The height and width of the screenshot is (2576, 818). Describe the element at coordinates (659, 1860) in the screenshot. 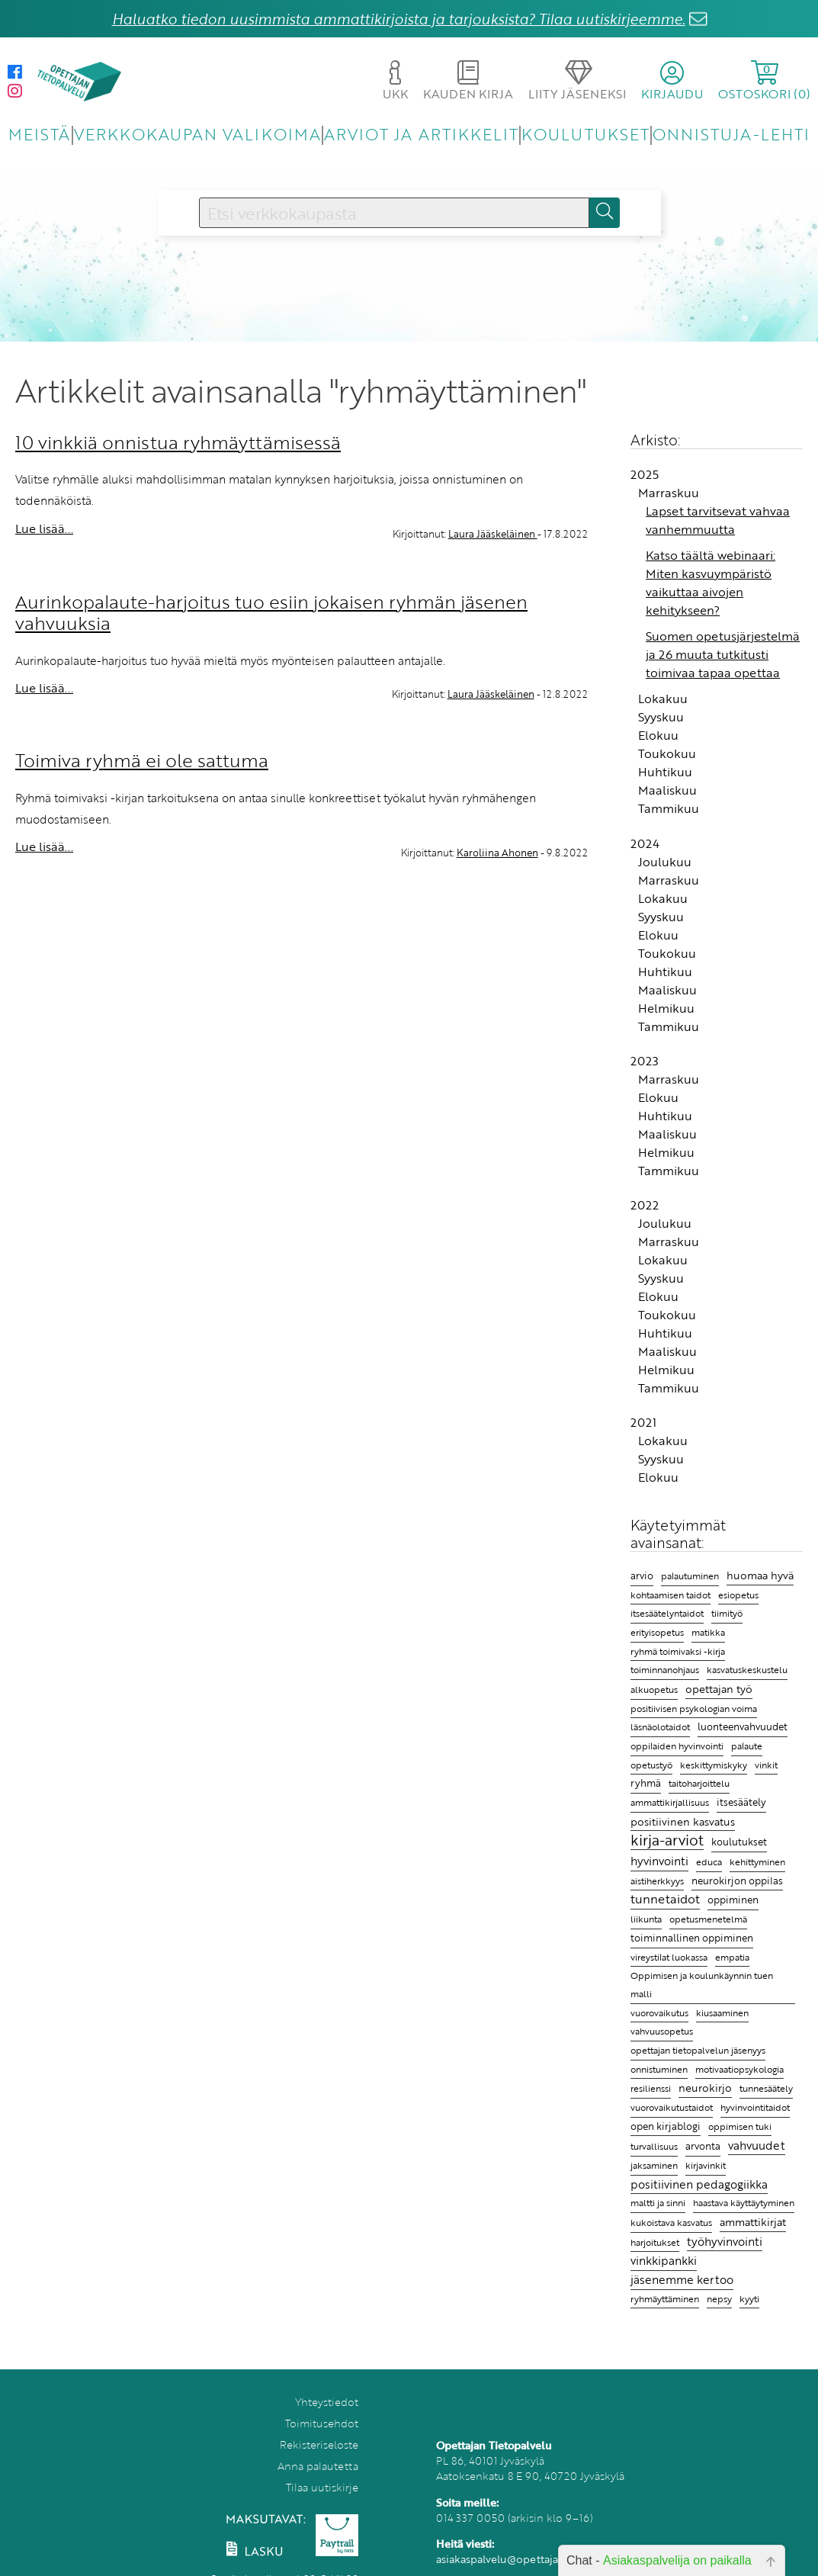

I see `hyvinvointi` at that location.